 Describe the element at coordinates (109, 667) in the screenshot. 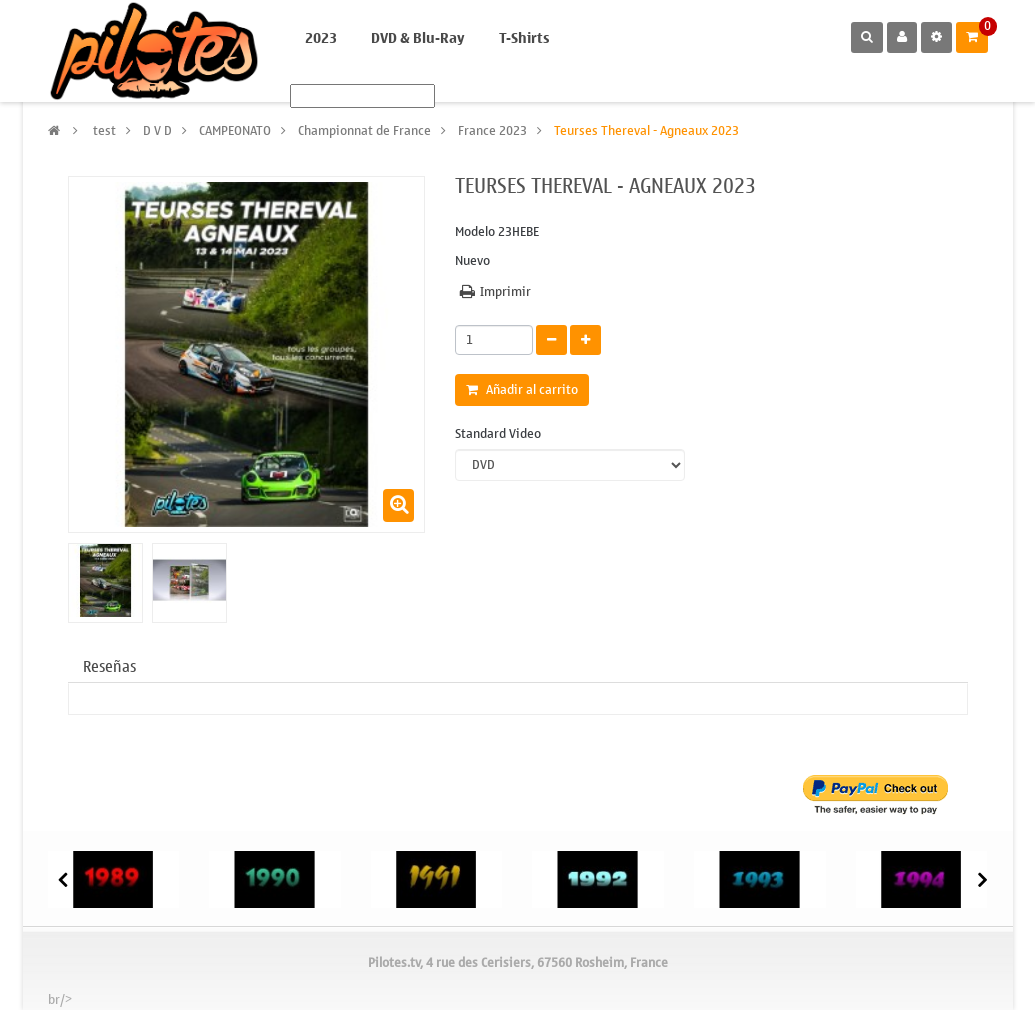

I see `Reseñas` at that location.